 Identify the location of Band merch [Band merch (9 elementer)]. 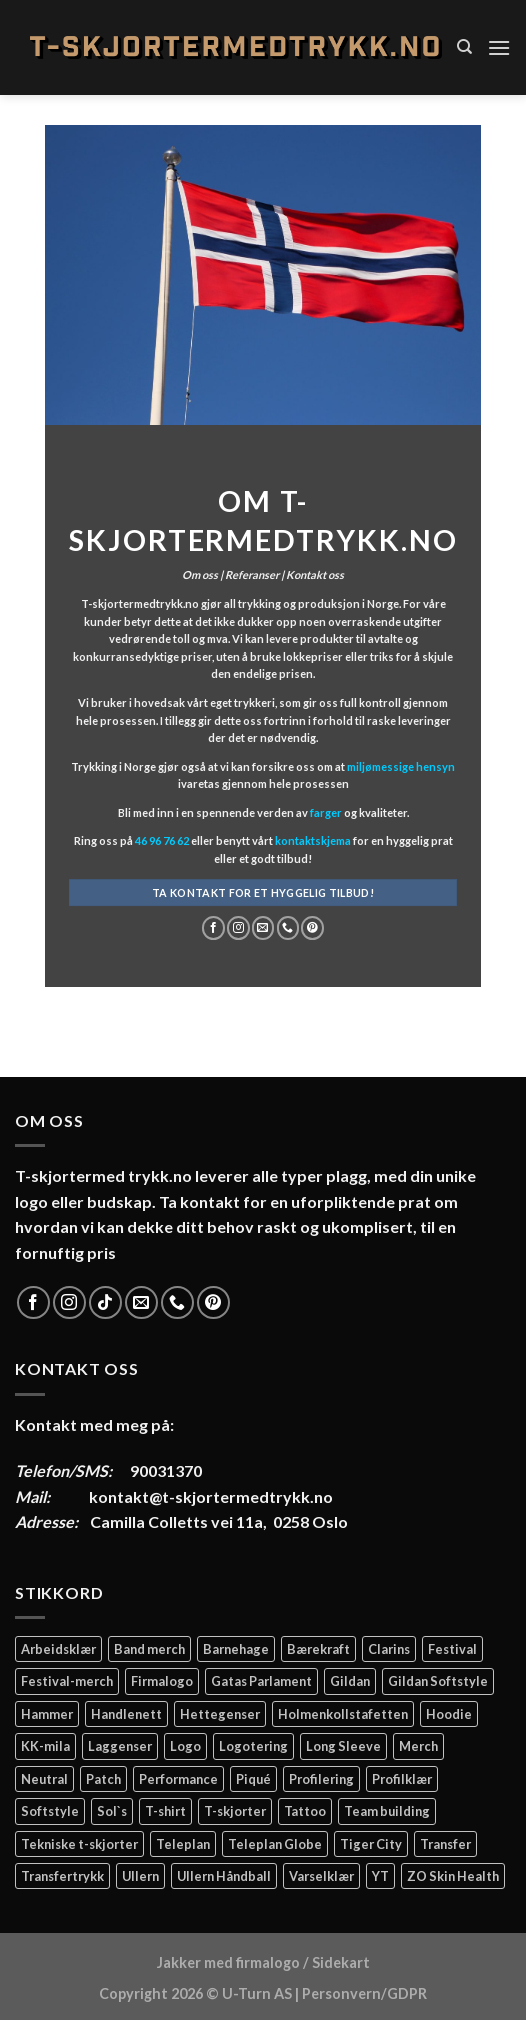
(149, 1649).